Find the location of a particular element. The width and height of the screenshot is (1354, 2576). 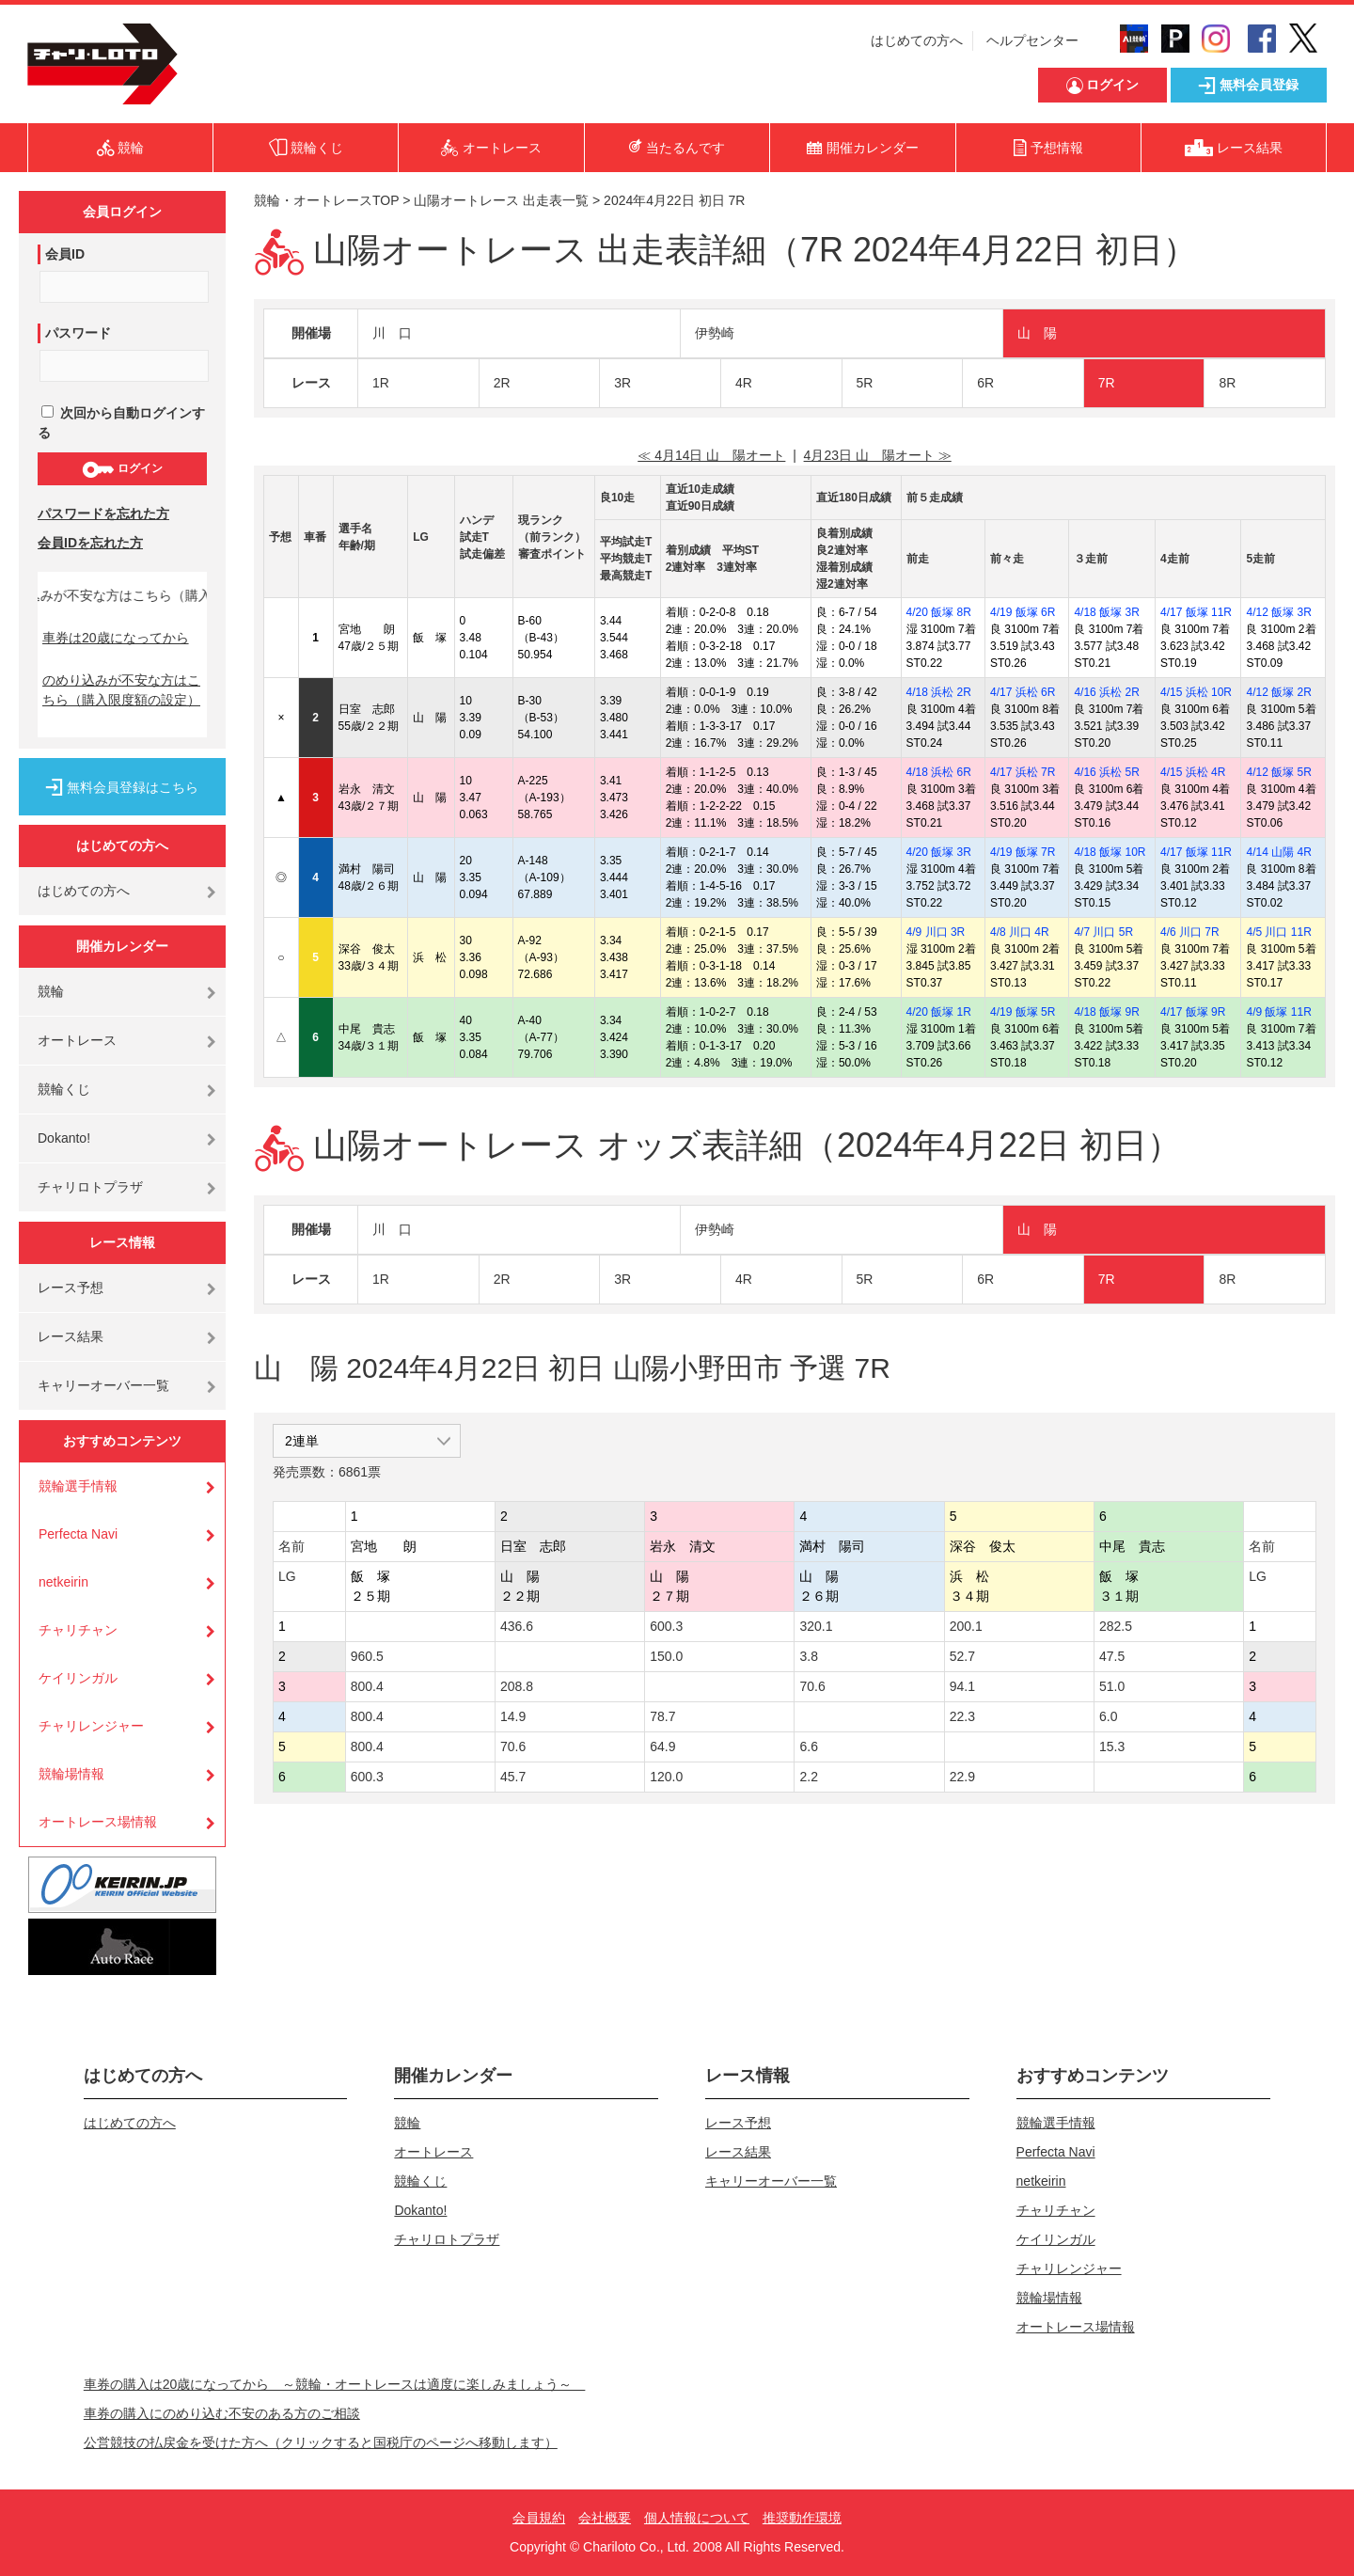

会社概要 is located at coordinates (604, 2517).